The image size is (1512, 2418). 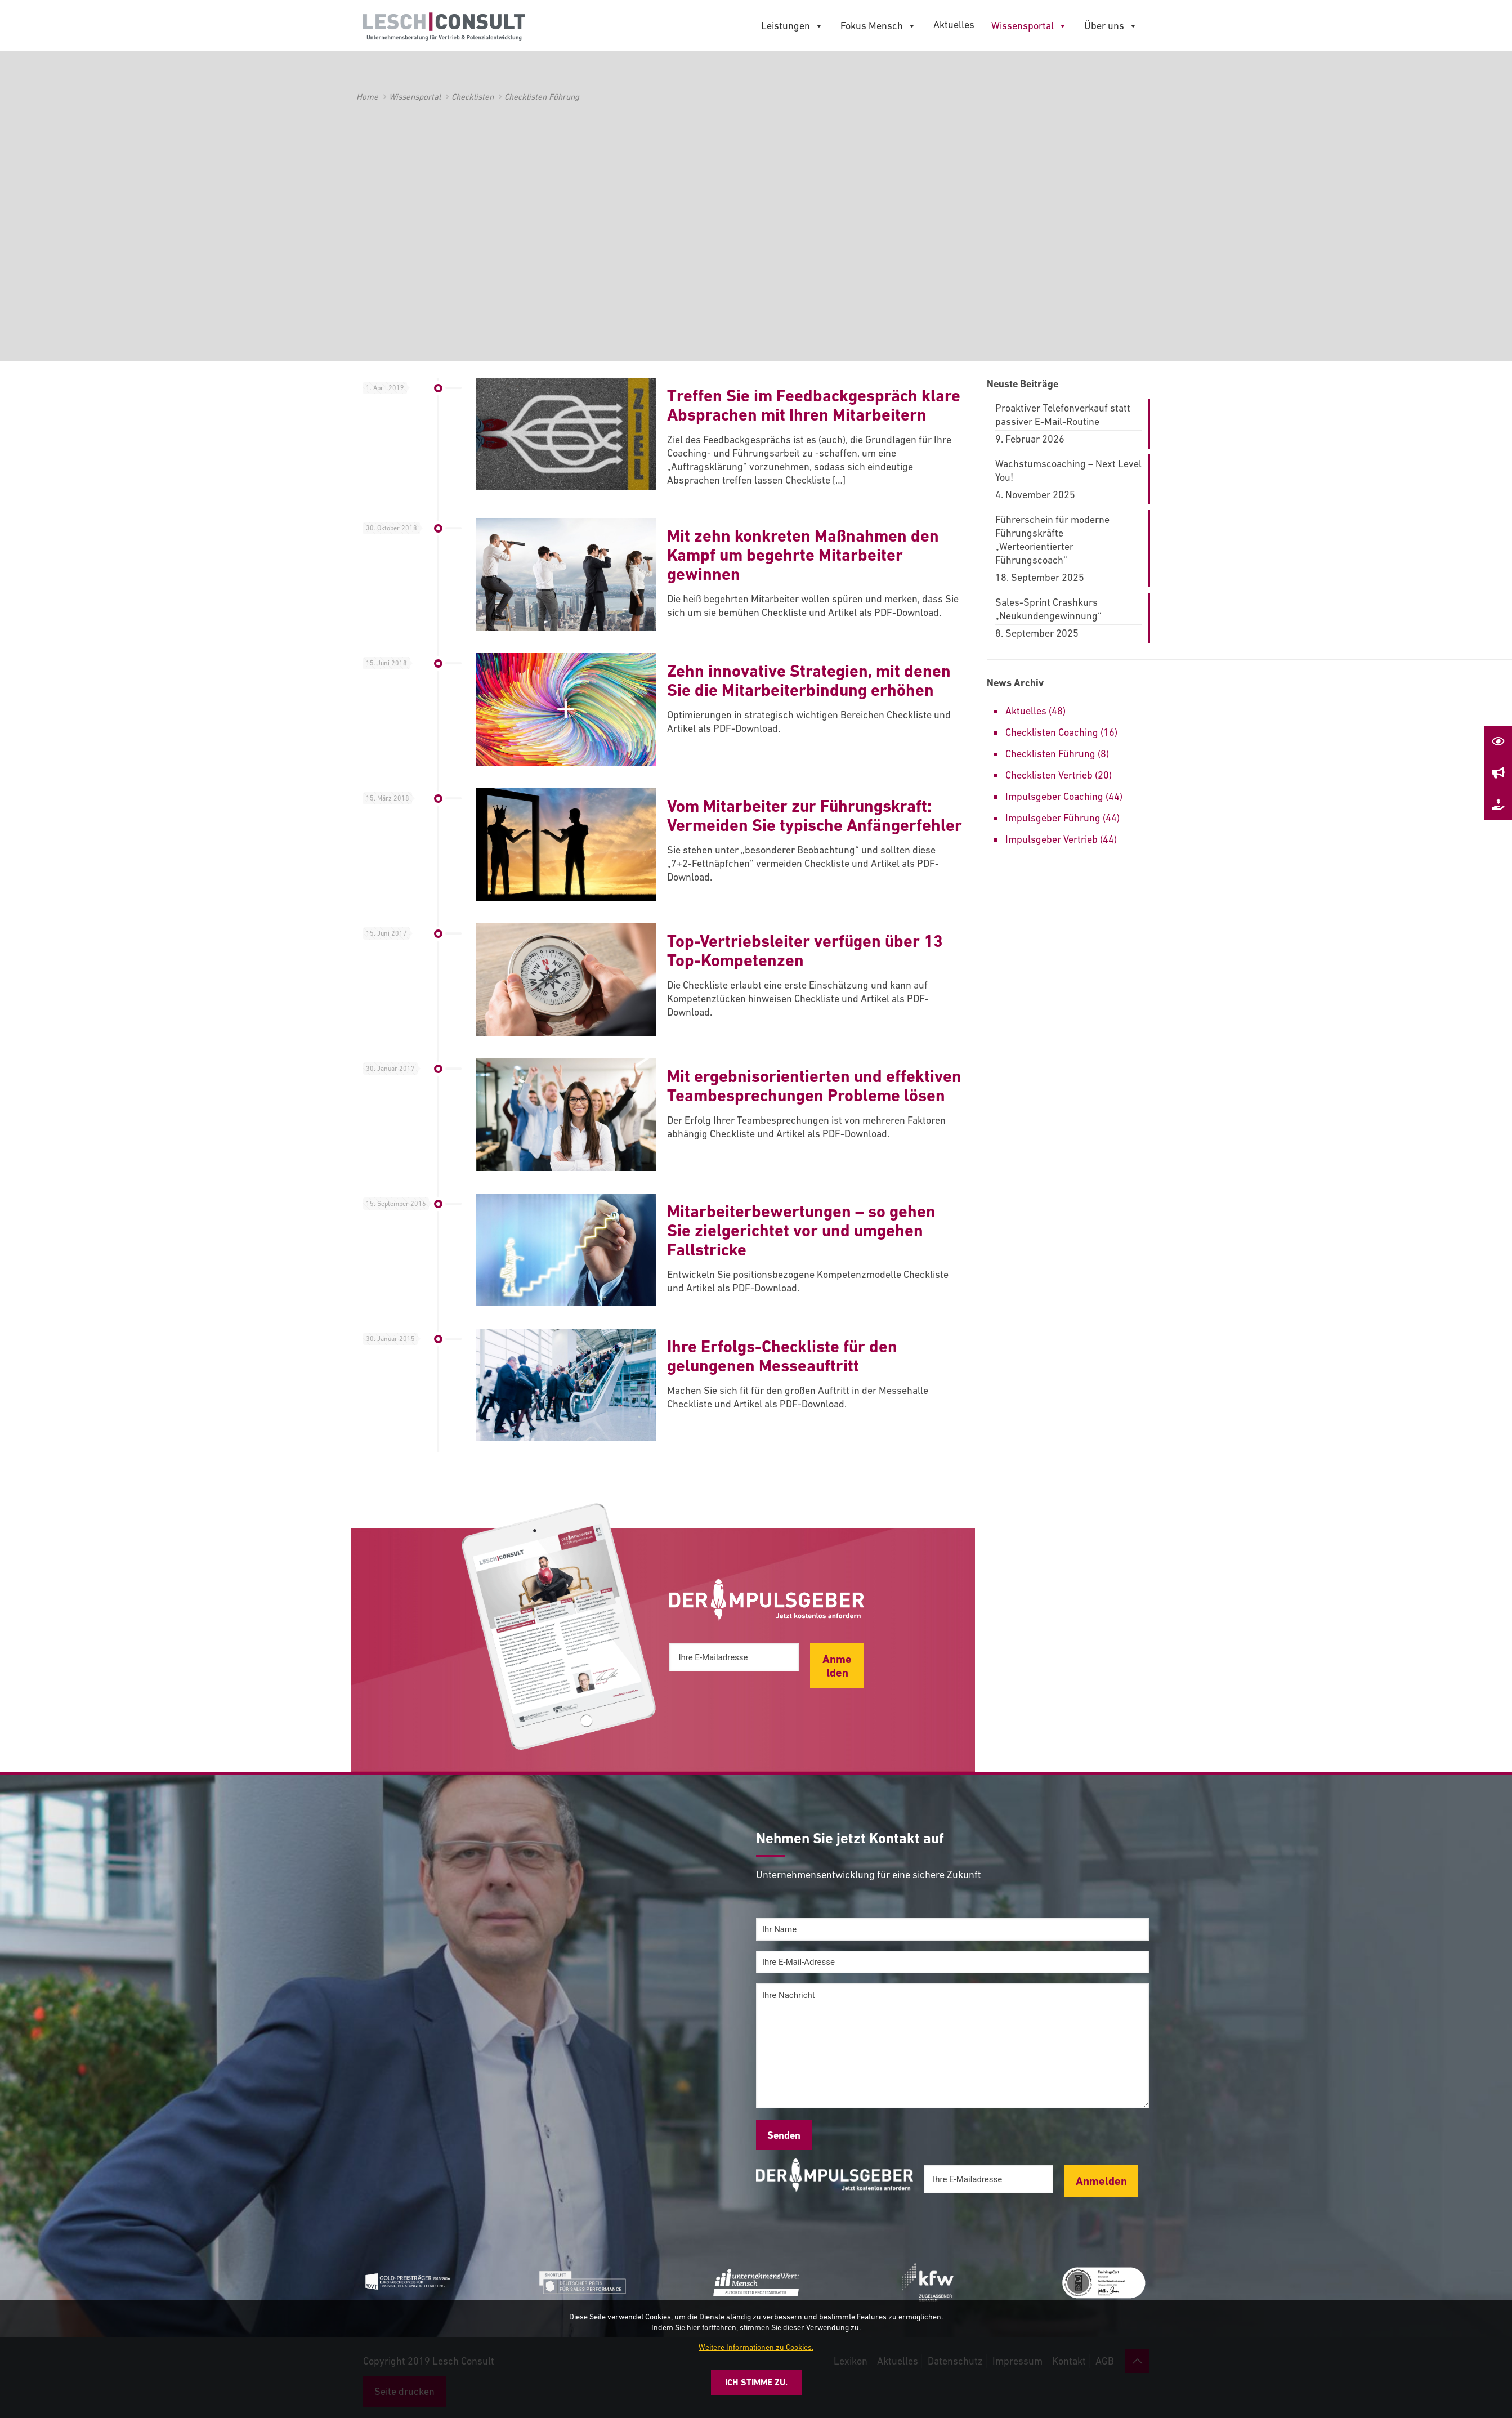 I want to click on Impulsgeber Coaching, so click(x=1054, y=796).